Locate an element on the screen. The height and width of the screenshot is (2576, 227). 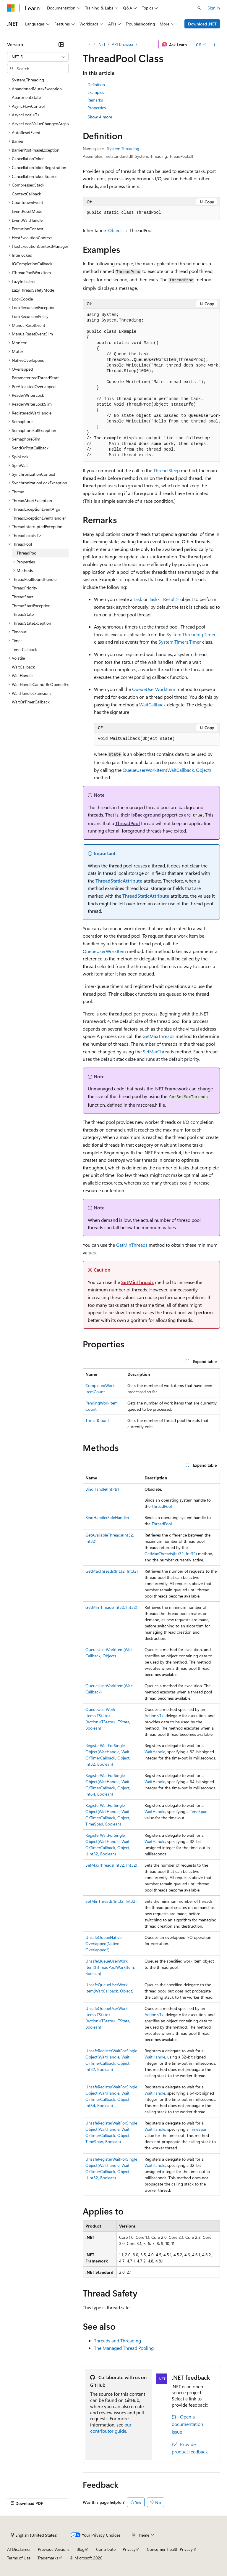
Download .NET is located at coordinates (202, 24).